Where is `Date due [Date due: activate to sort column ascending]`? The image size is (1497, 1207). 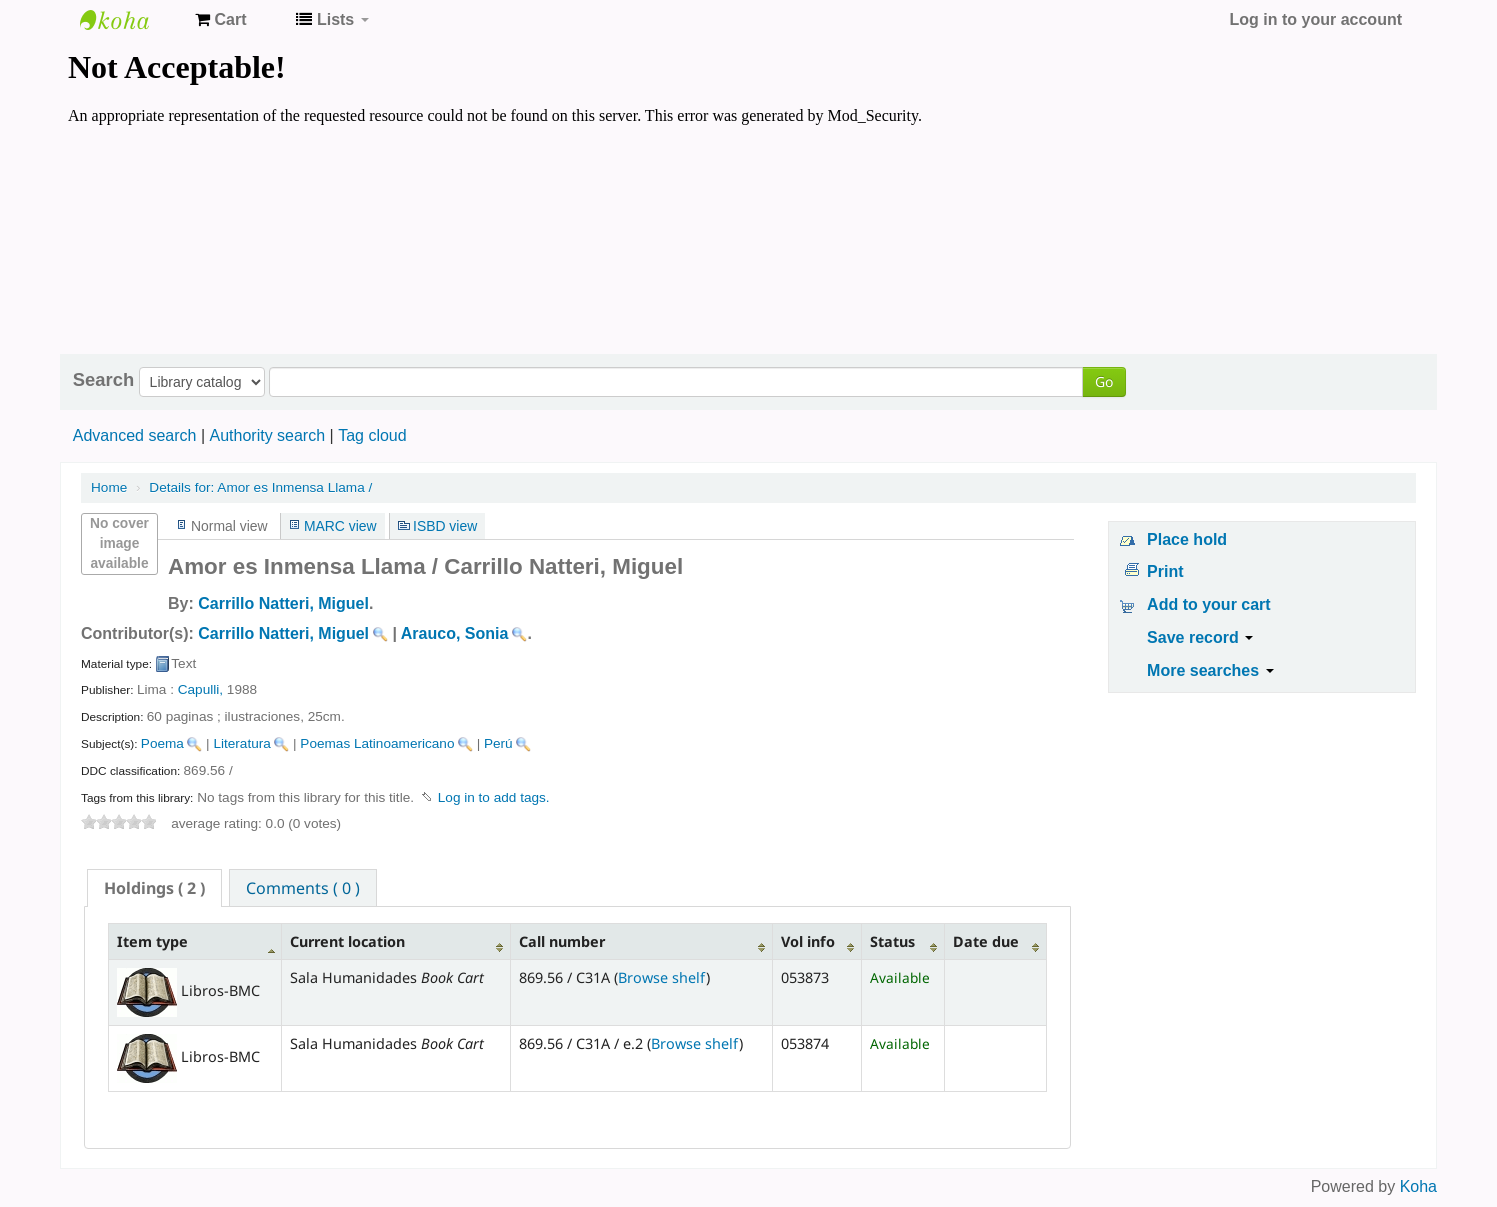
Date due [Date due: activate to sort column ascending] is located at coordinates (986, 941).